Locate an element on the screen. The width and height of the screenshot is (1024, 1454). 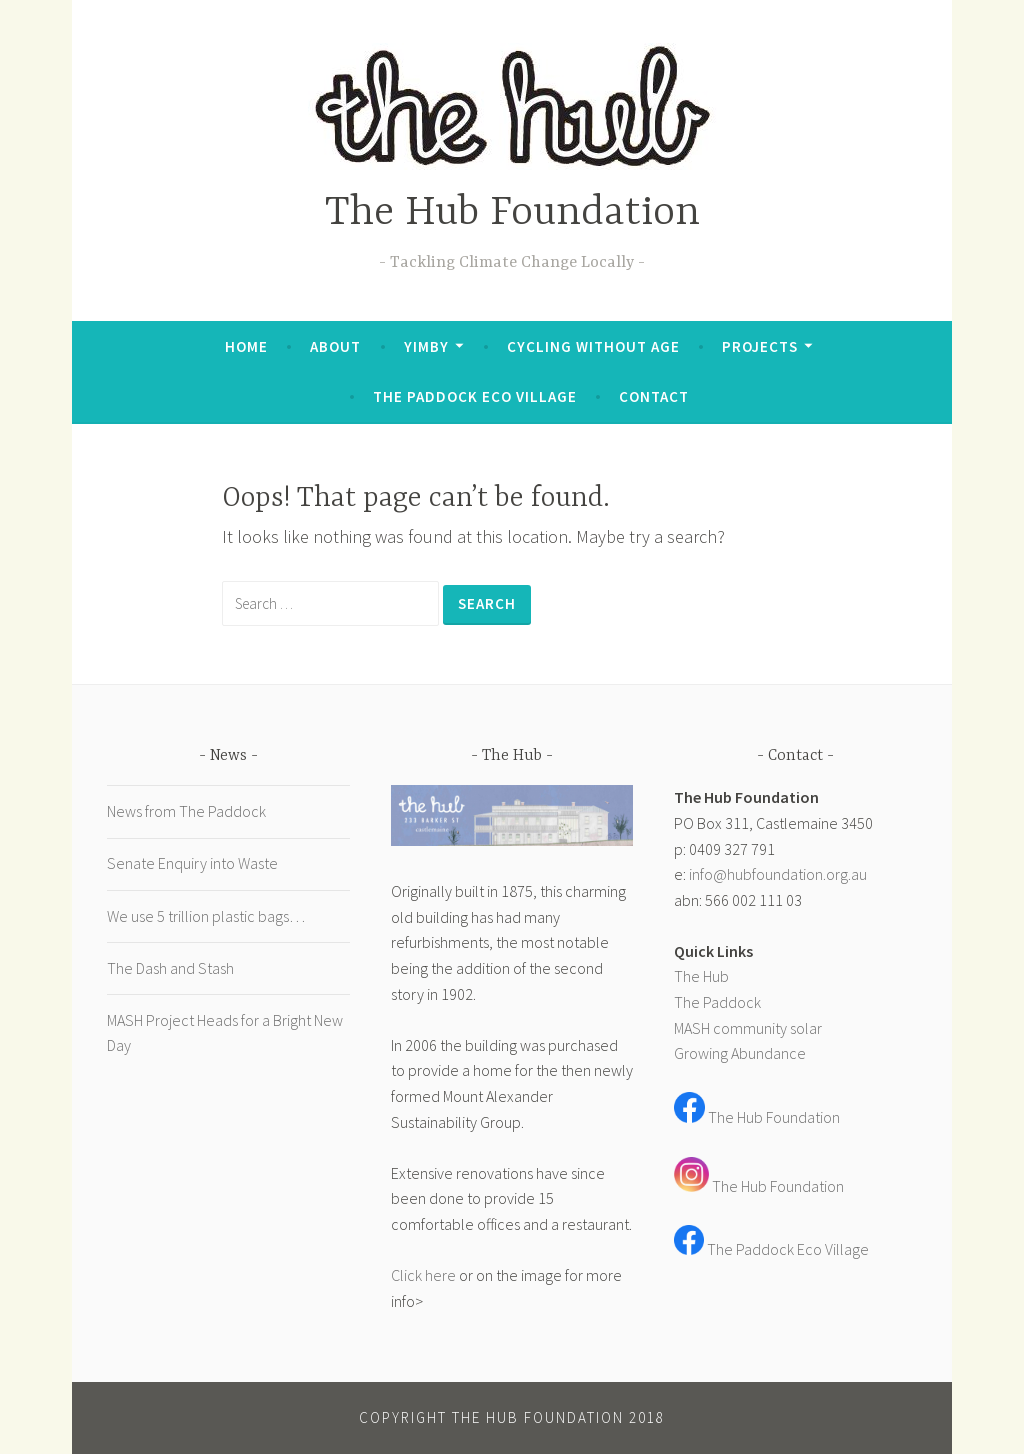
Growing Abundance is located at coordinates (740, 1053).